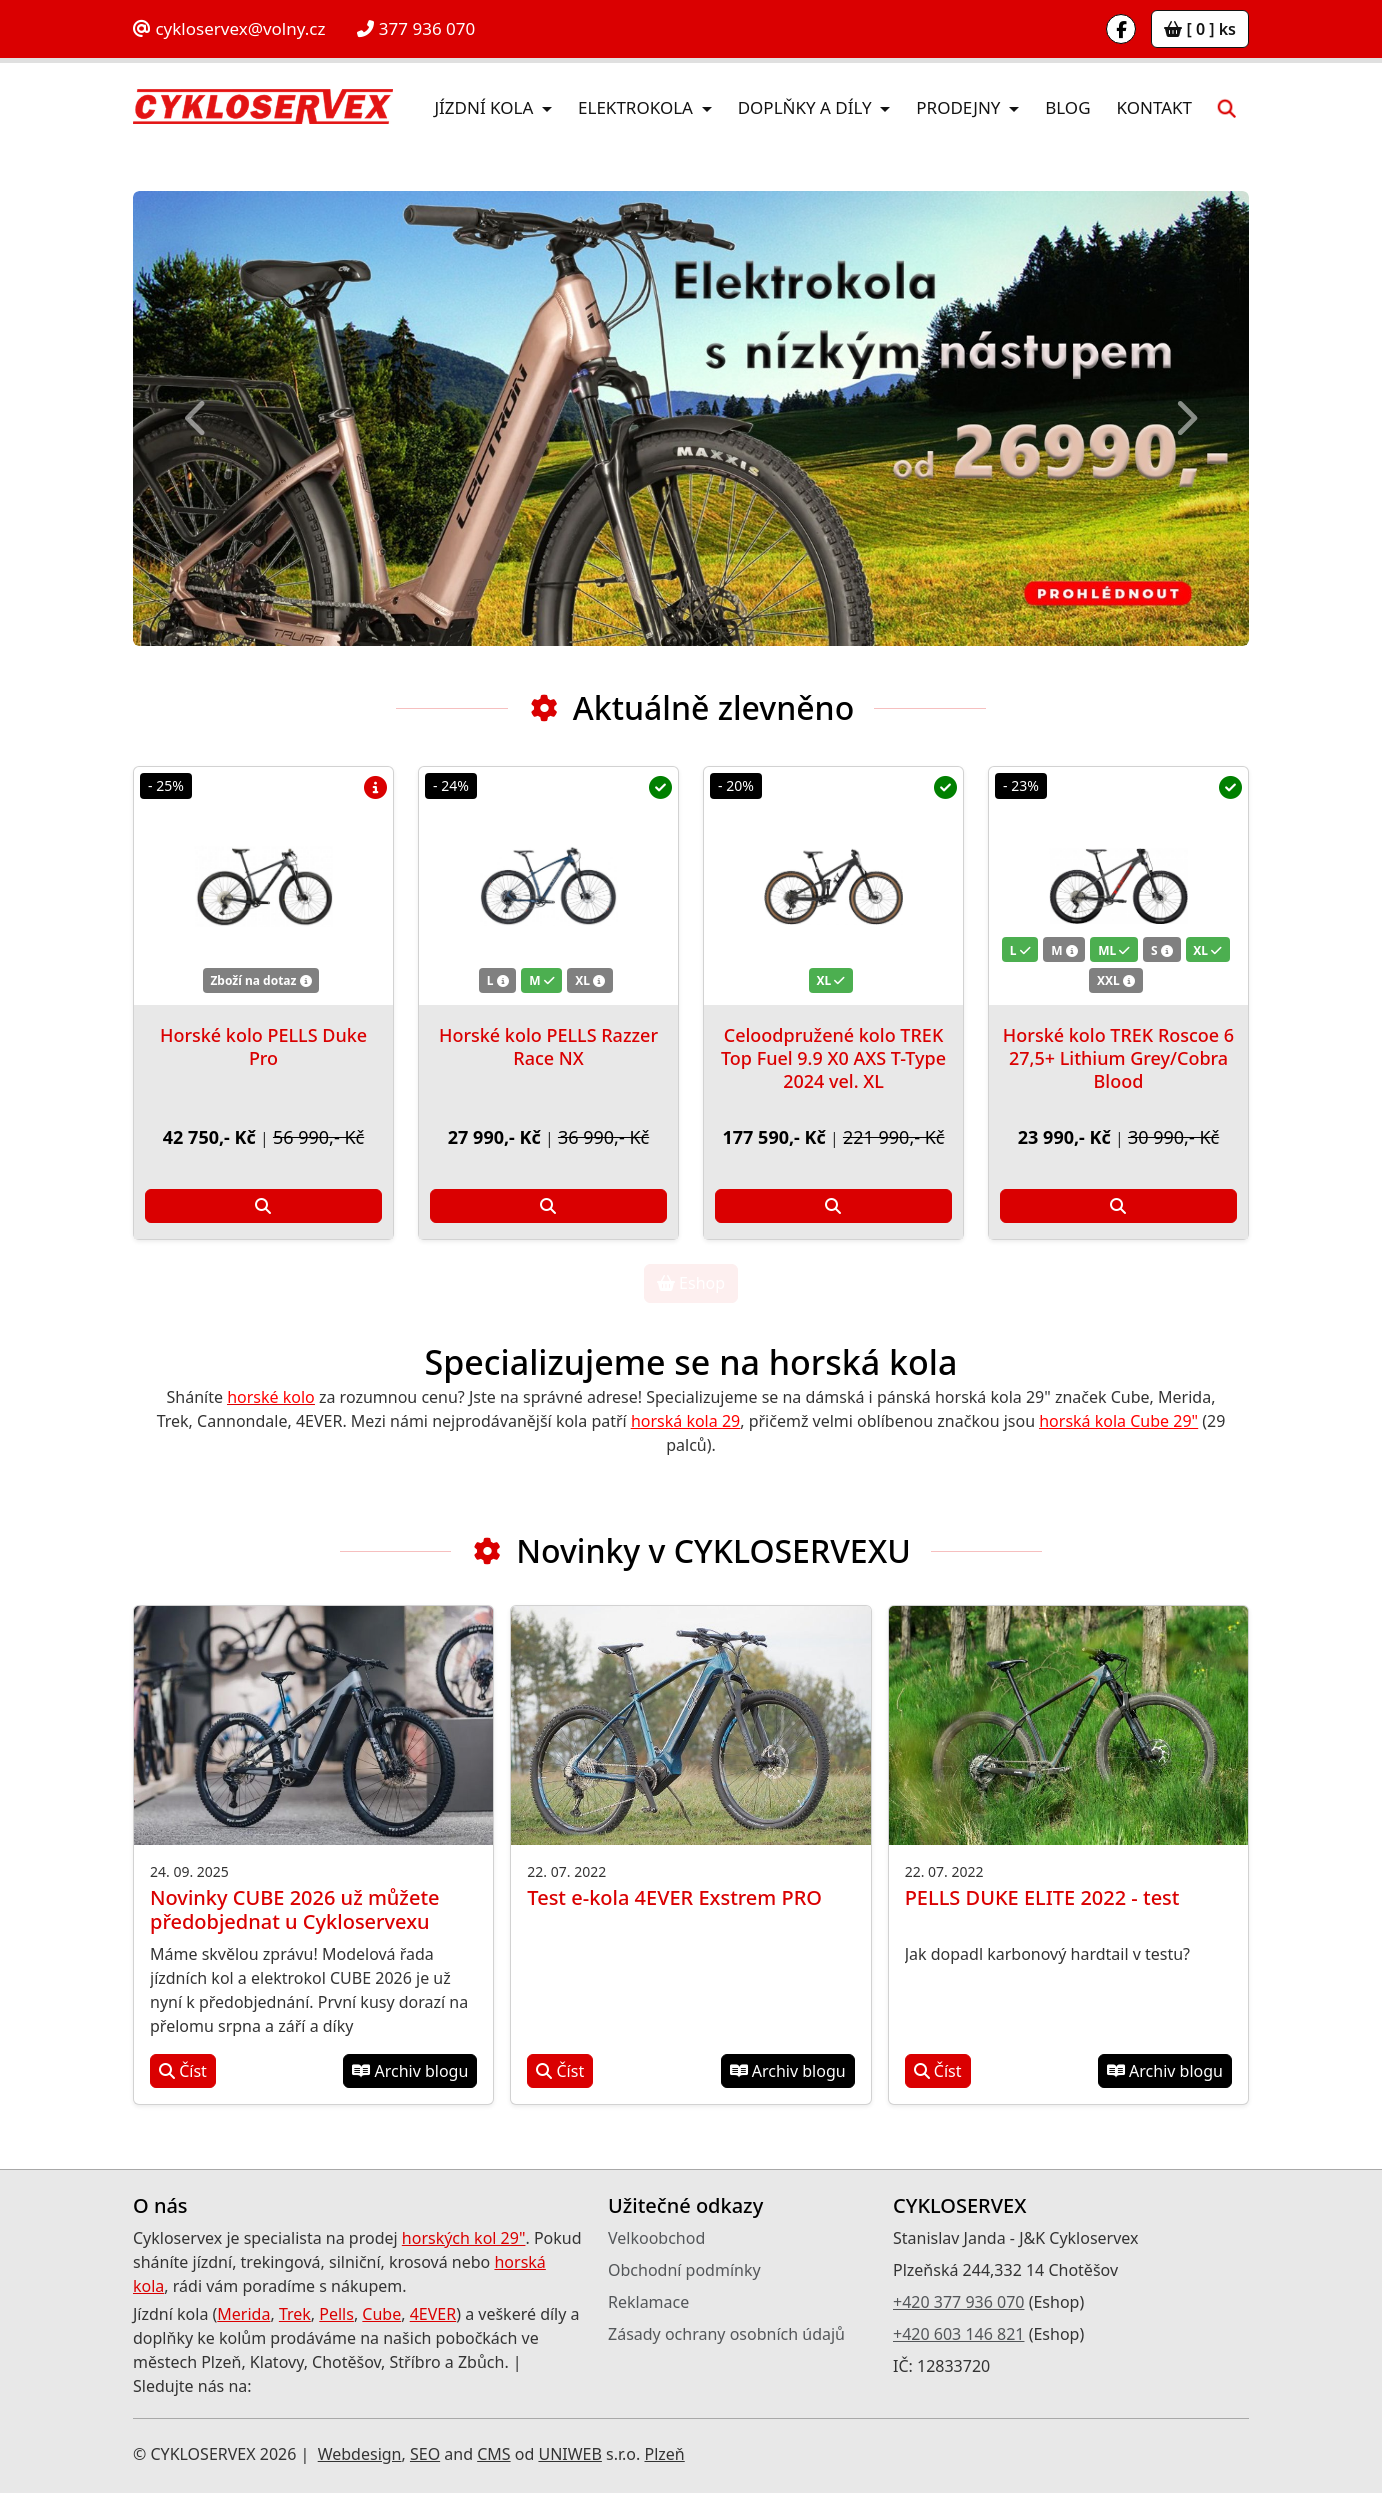  I want to click on UNIWEB, so click(569, 2454).